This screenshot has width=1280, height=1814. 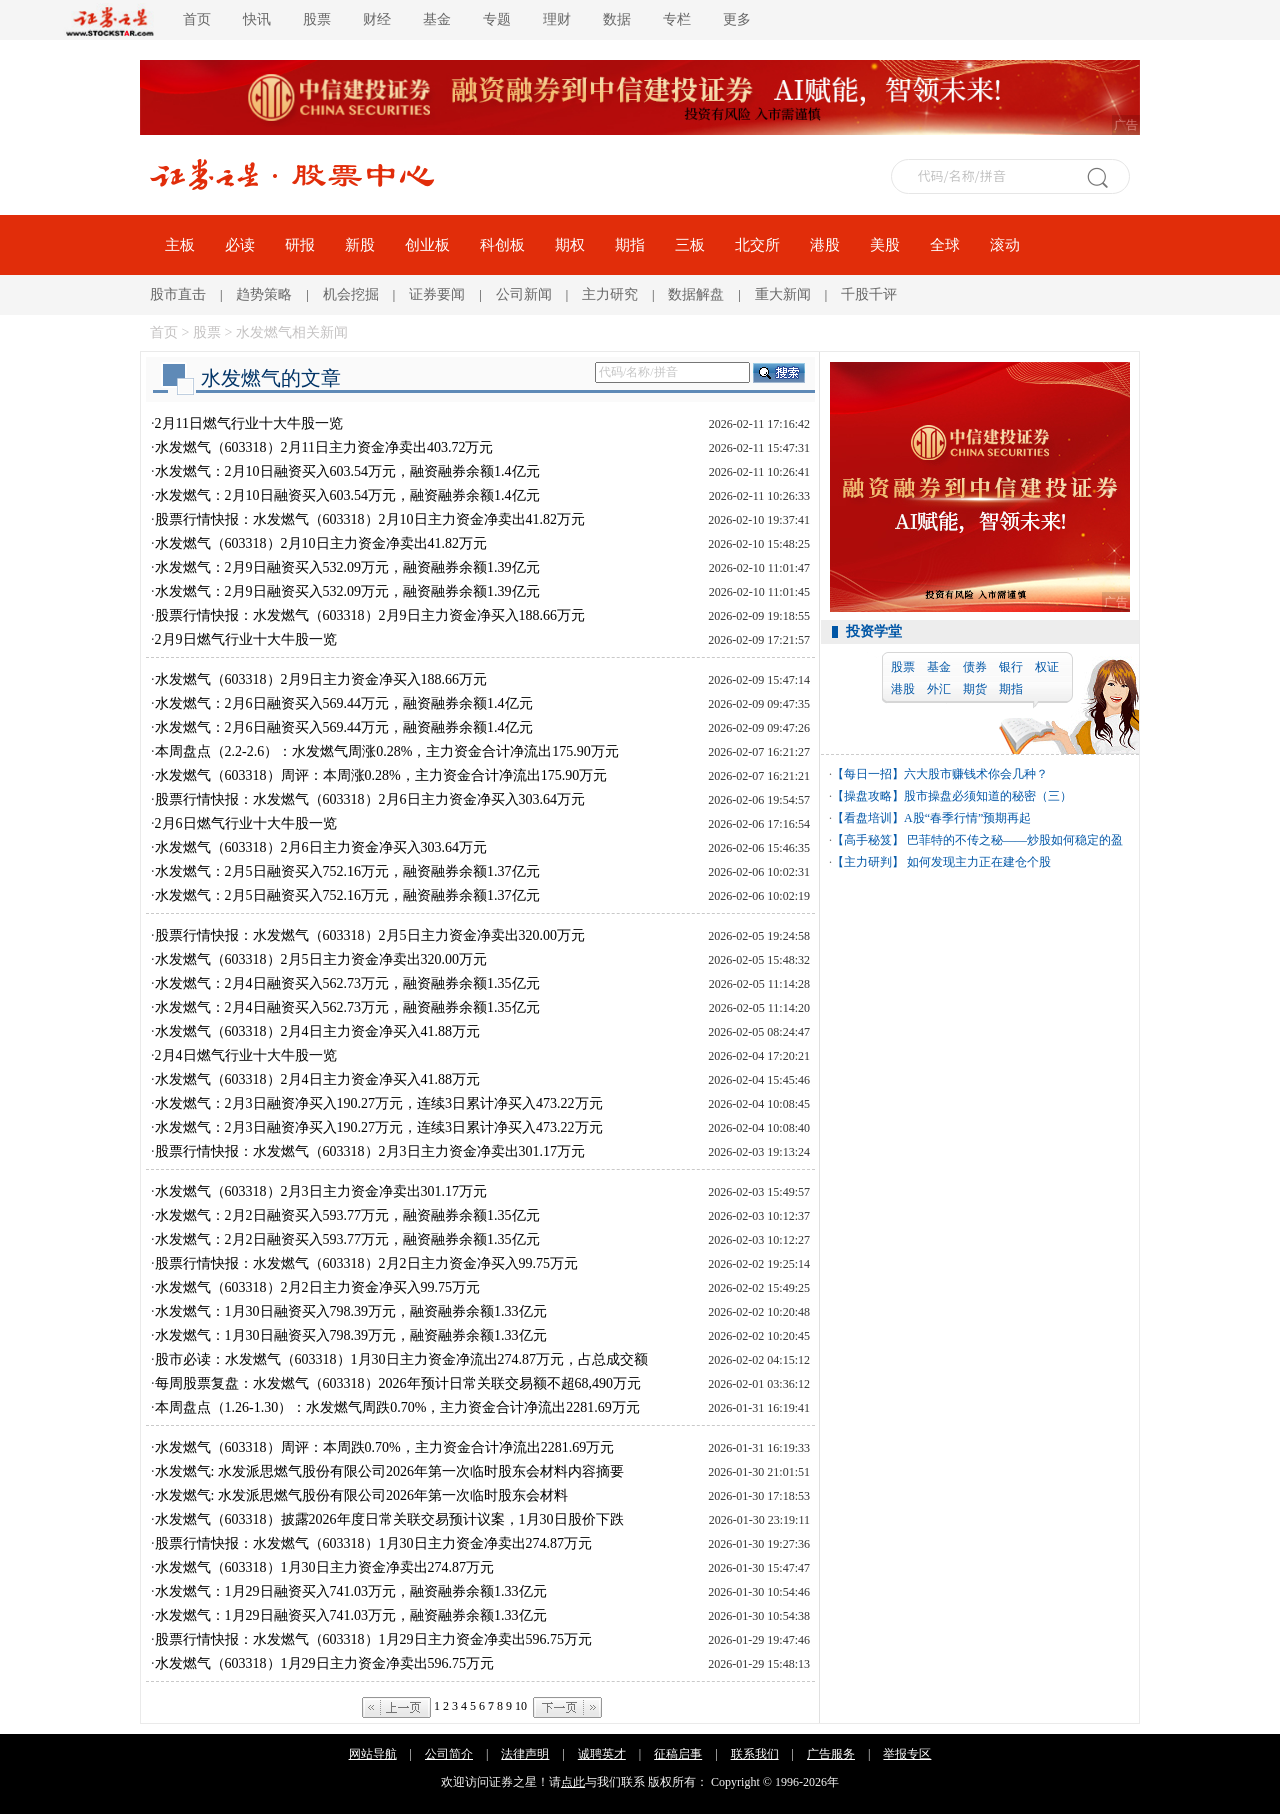 What do you see at coordinates (868, 818) in the screenshot?
I see `【看盘培训】` at bounding box center [868, 818].